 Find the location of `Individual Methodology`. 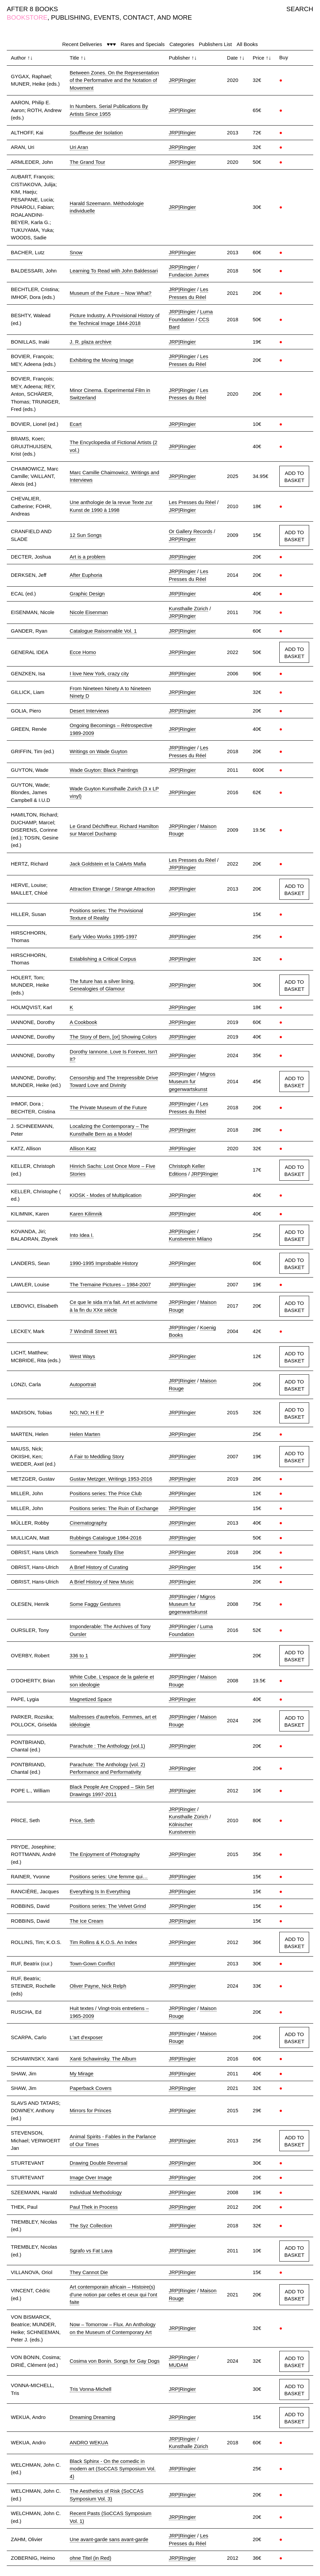

Individual Methodology is located at coordinates (96, 2192).